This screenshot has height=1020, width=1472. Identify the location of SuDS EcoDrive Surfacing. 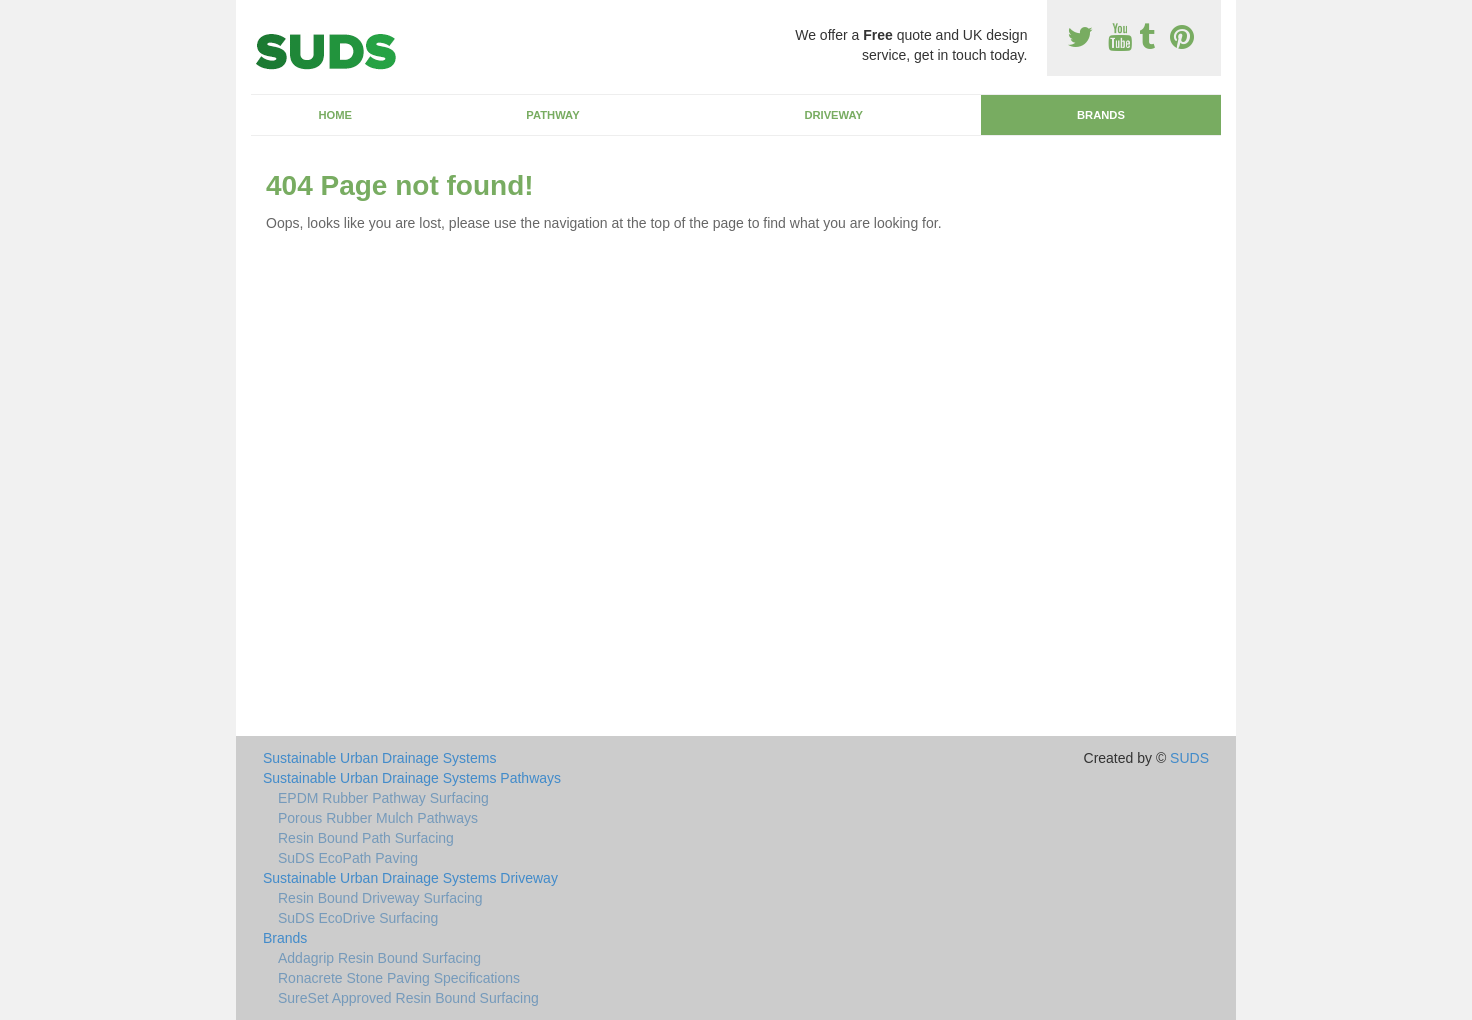
(358, 918).